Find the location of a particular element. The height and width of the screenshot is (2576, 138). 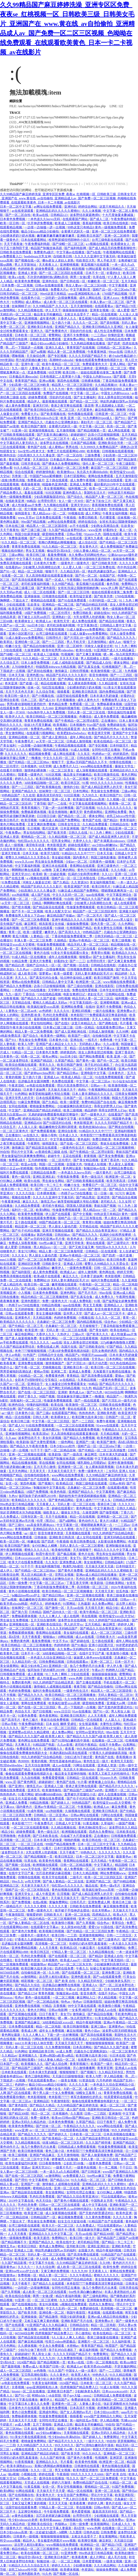

91网在线观看 is located at coordinates (25, 2490).